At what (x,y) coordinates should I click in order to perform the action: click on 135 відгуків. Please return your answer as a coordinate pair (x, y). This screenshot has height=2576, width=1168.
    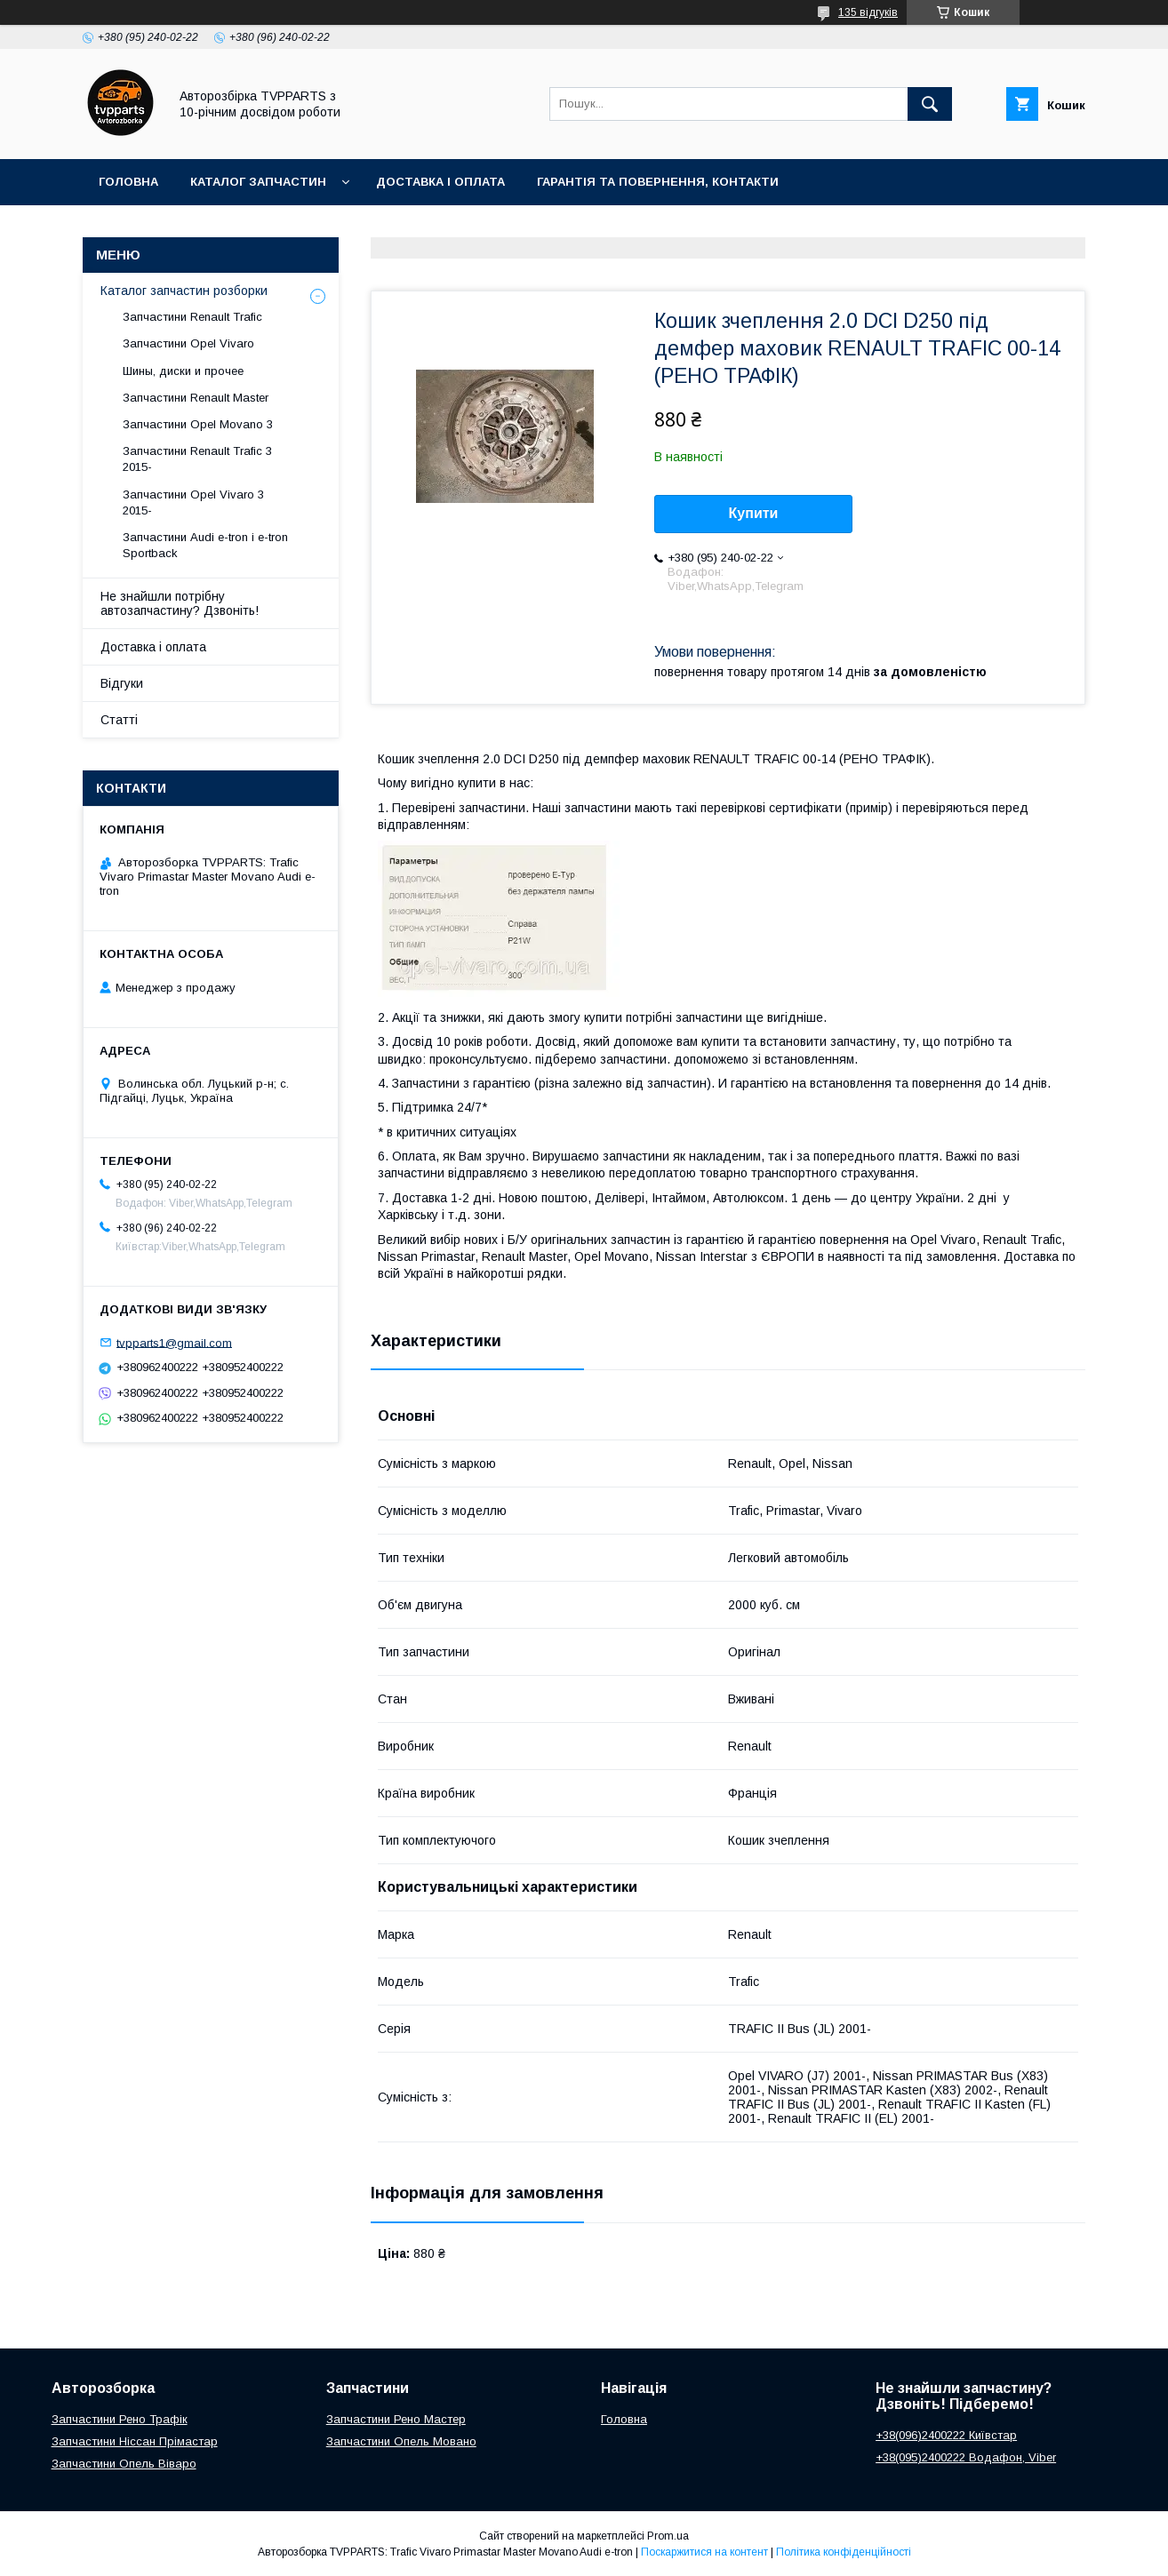
    Looking at the image, I should click on (868, 12).